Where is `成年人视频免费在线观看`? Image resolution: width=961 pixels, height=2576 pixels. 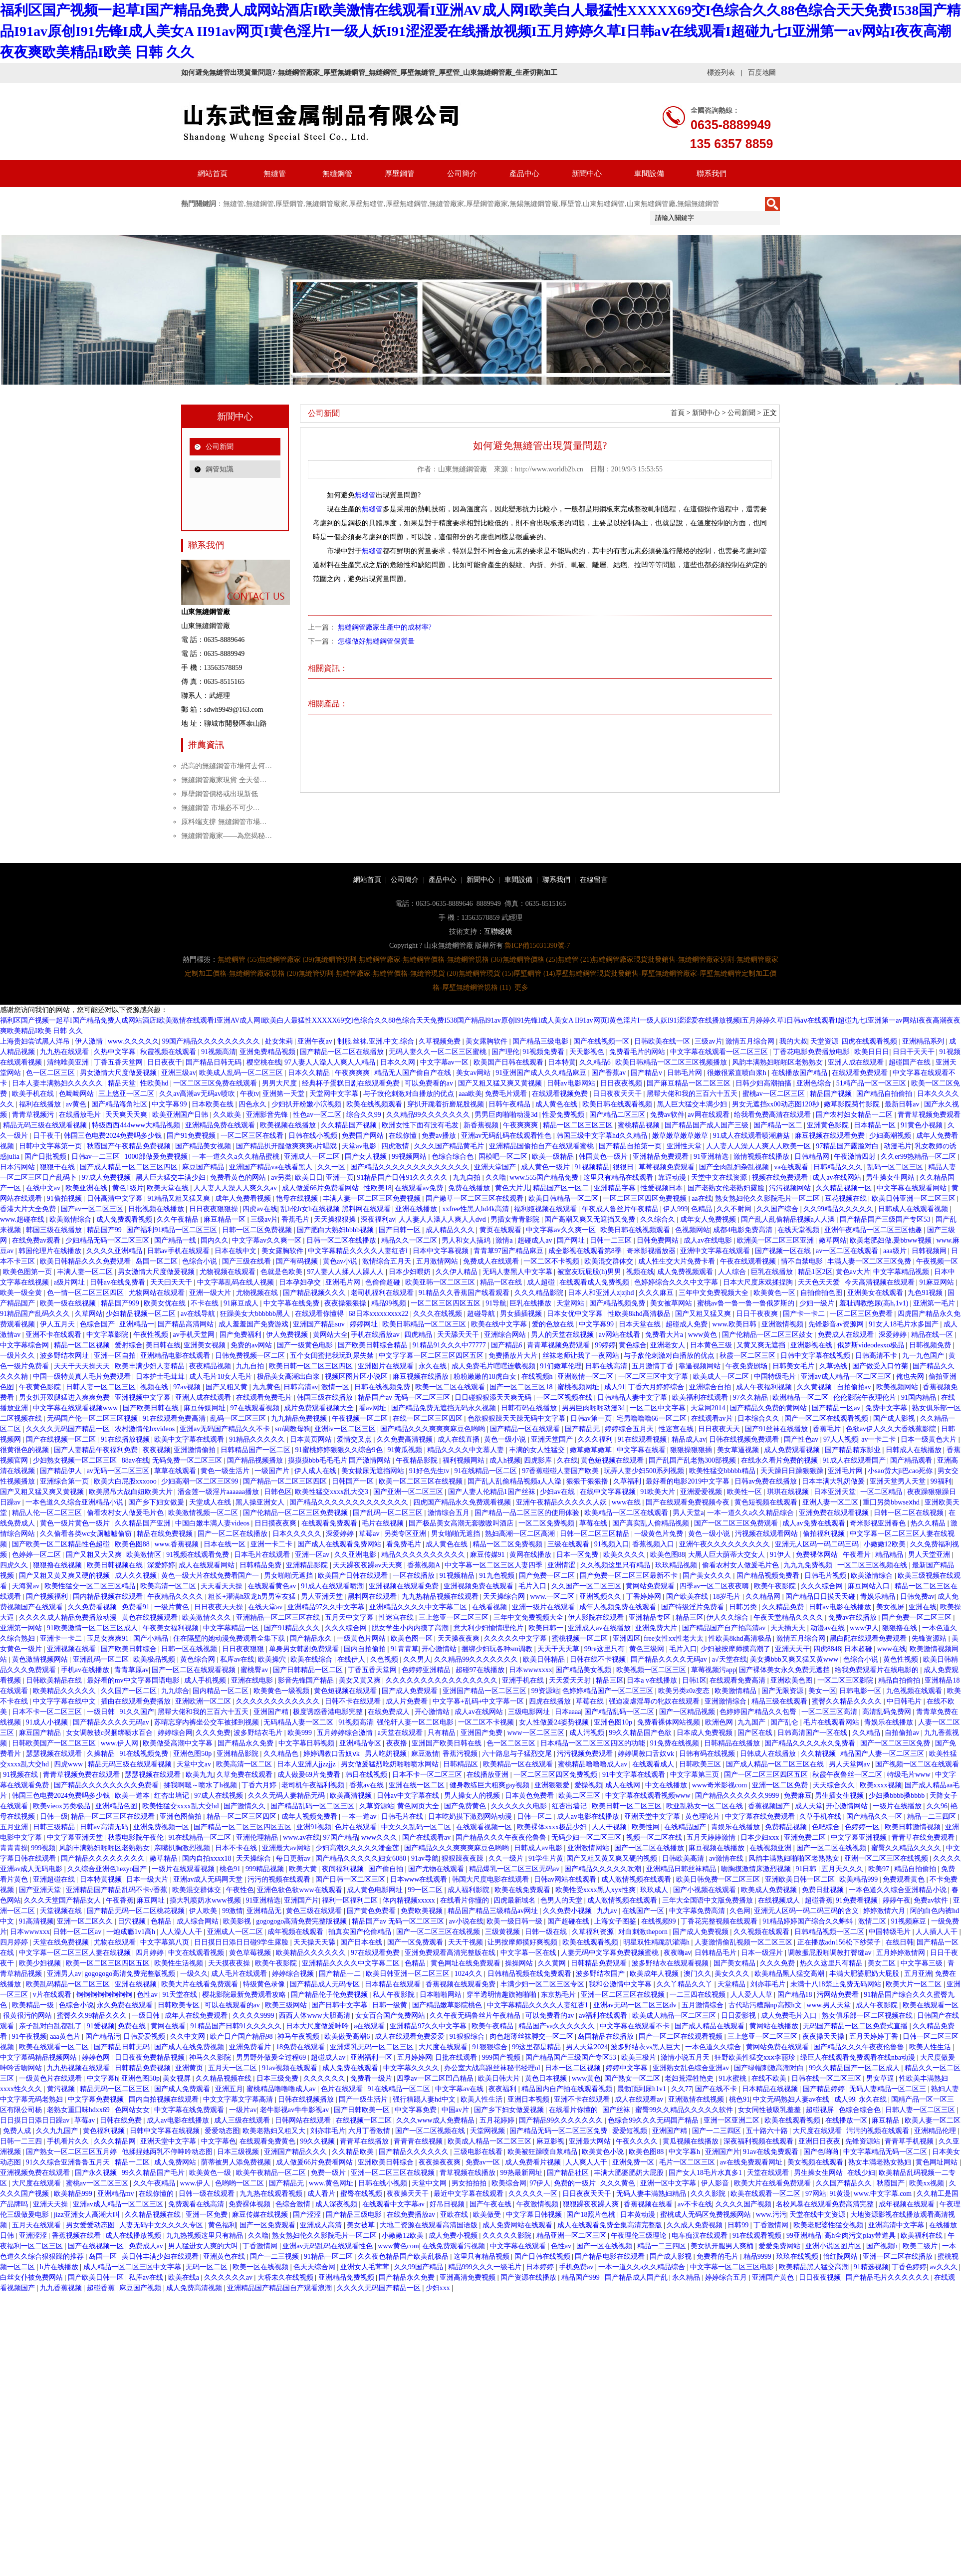 成年人视频免费在线观看 is located at coordinates (618, 1607).